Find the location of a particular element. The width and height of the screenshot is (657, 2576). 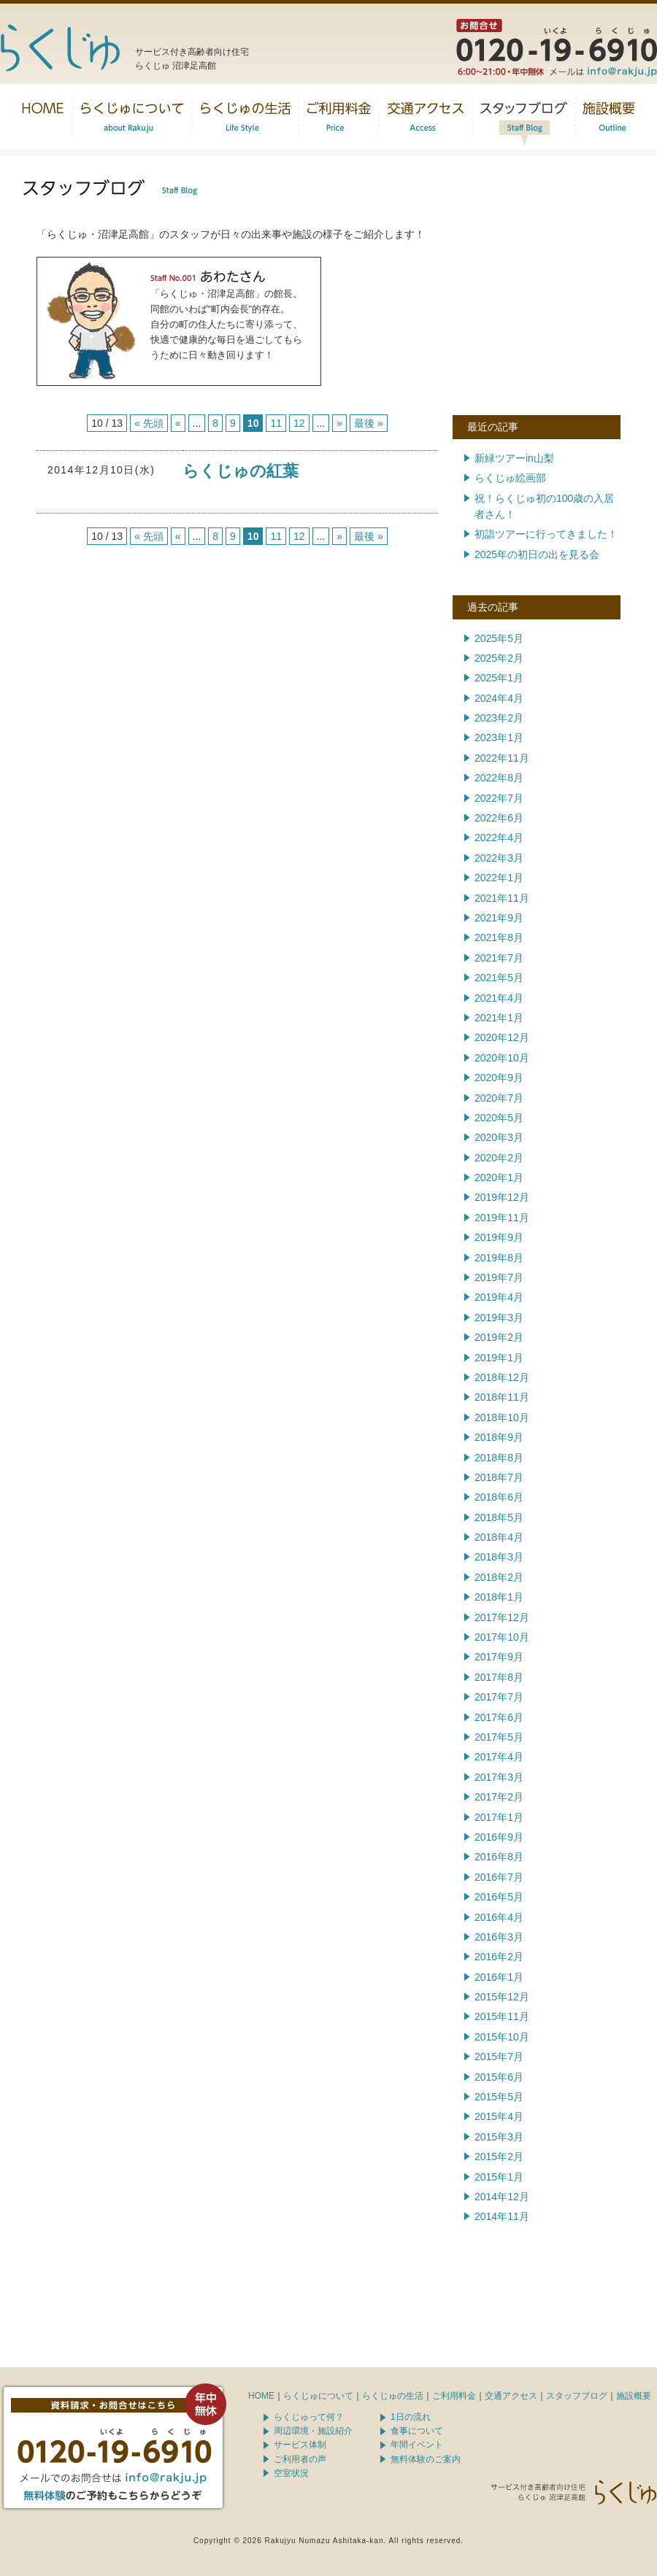

交通アクセス is located at coordinates (425, 117).